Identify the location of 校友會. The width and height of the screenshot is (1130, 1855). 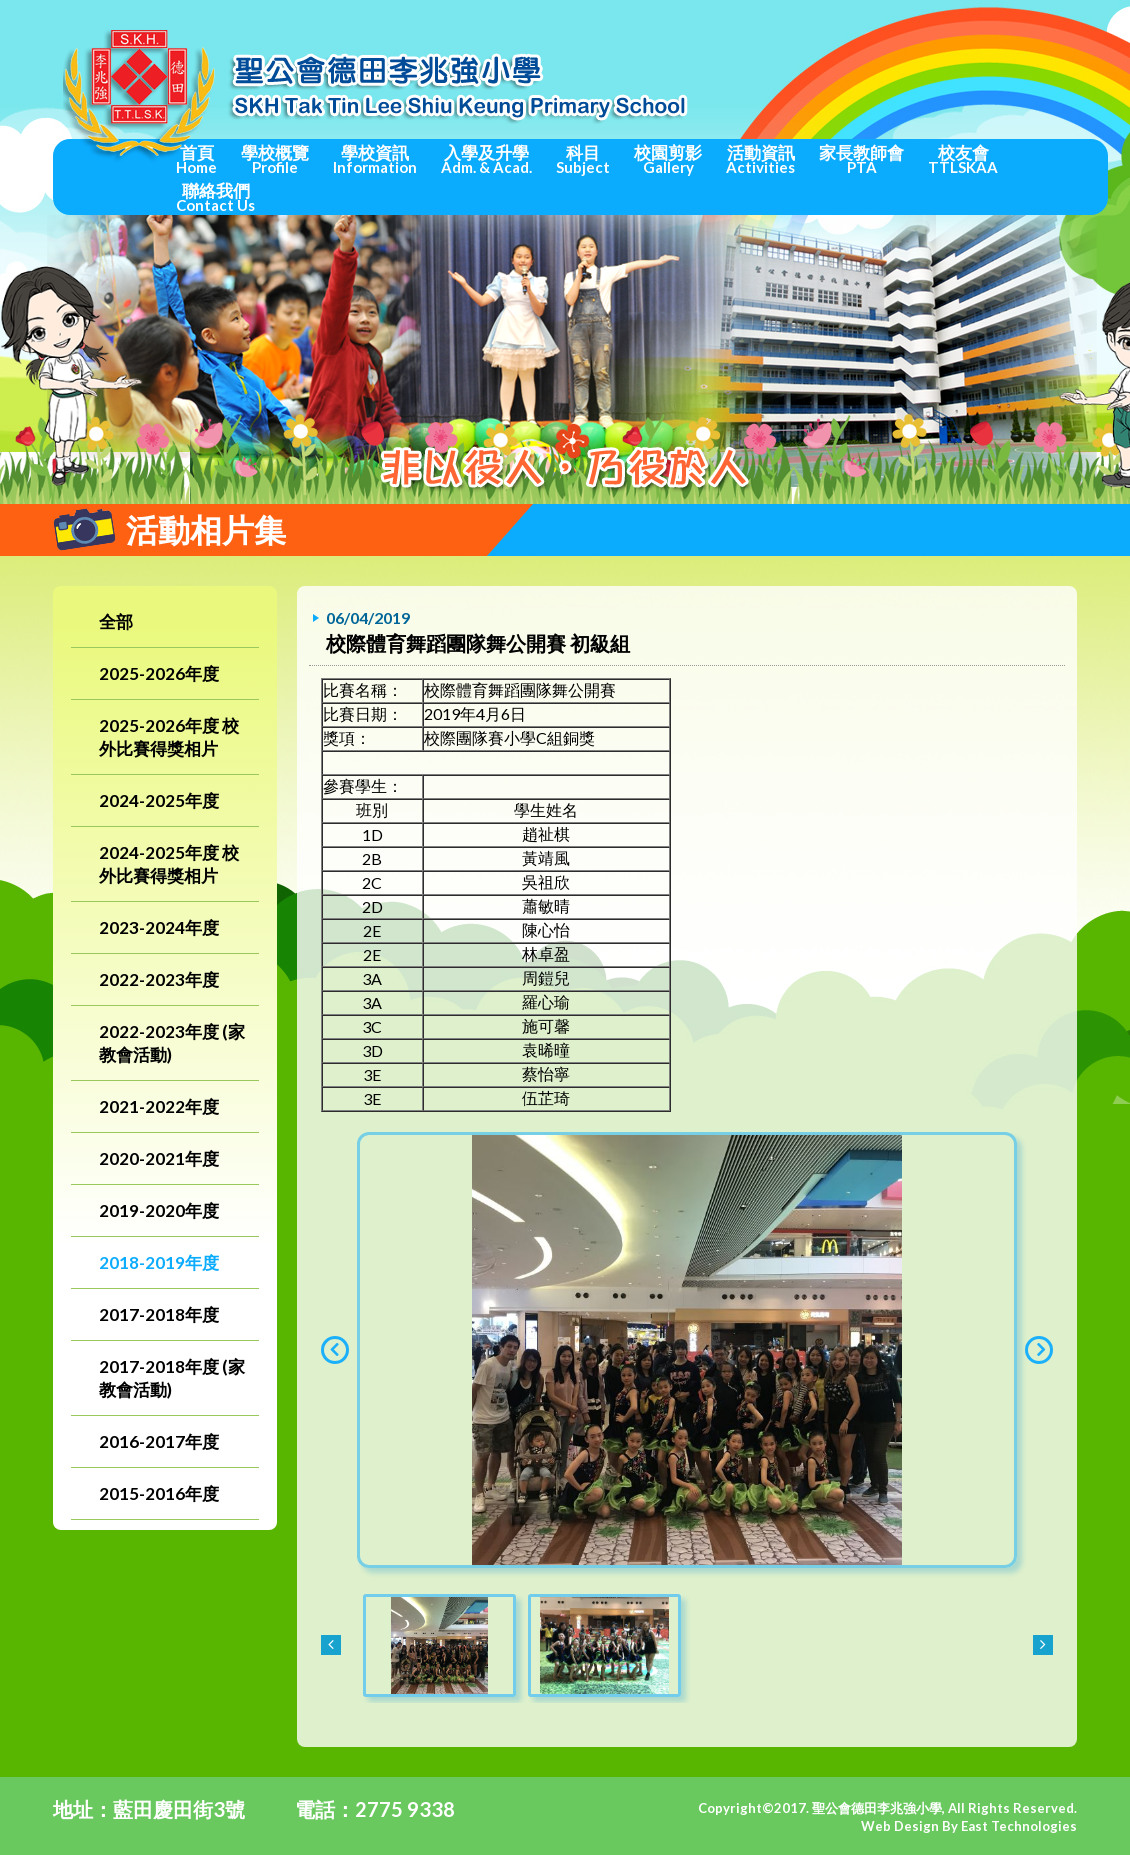
(963, 159).